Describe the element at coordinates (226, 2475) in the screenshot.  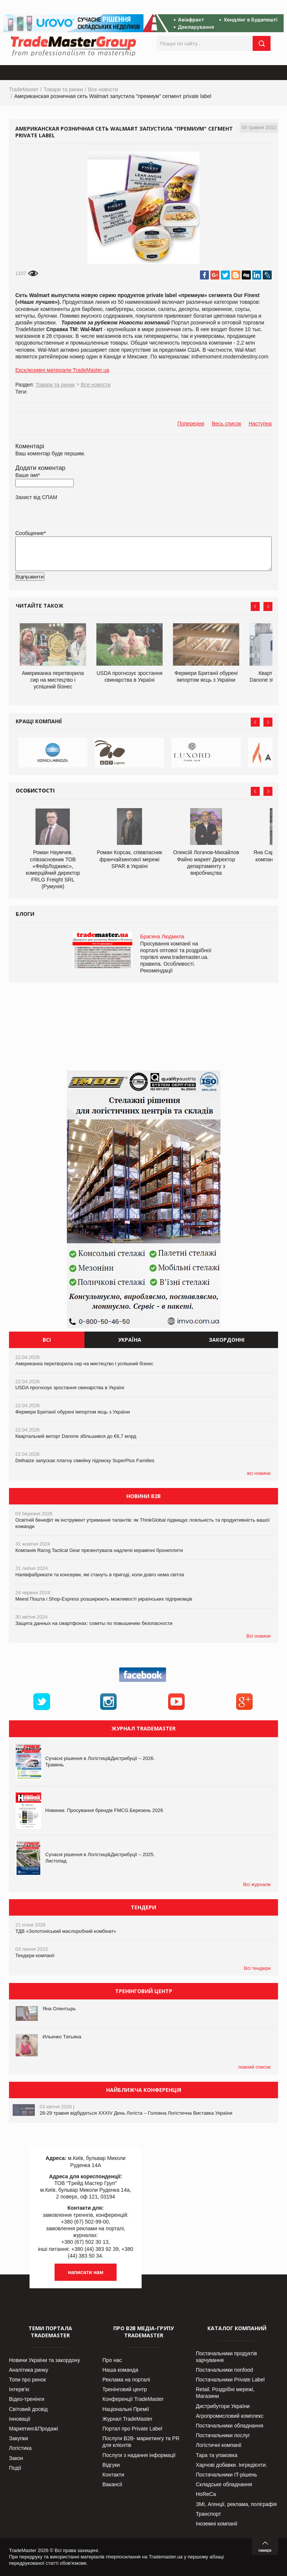
I see `Постачальники IT-рішень` at that location.